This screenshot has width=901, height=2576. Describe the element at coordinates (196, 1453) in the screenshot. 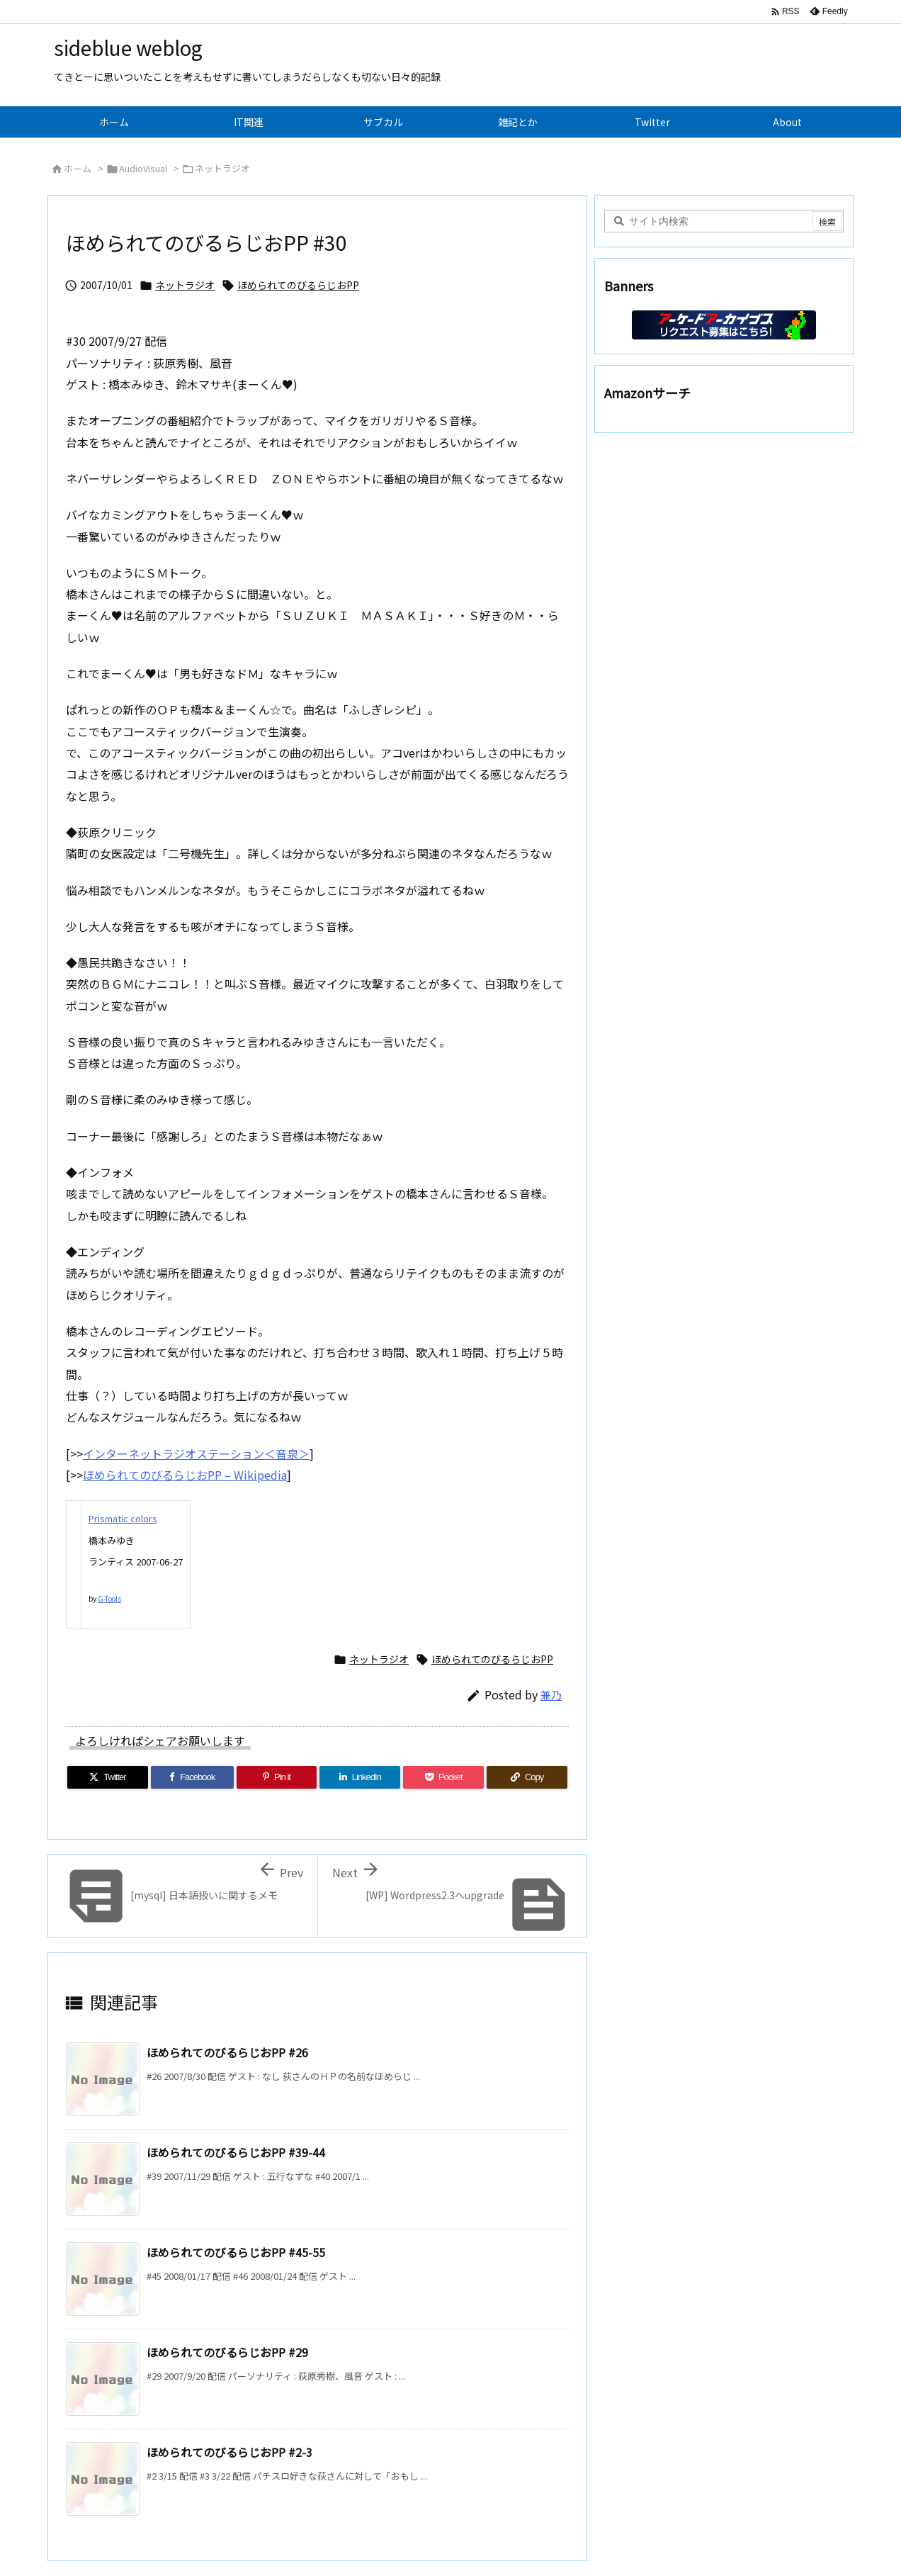

I see `インターネットラジオステーション＜音泉＞` at that location.